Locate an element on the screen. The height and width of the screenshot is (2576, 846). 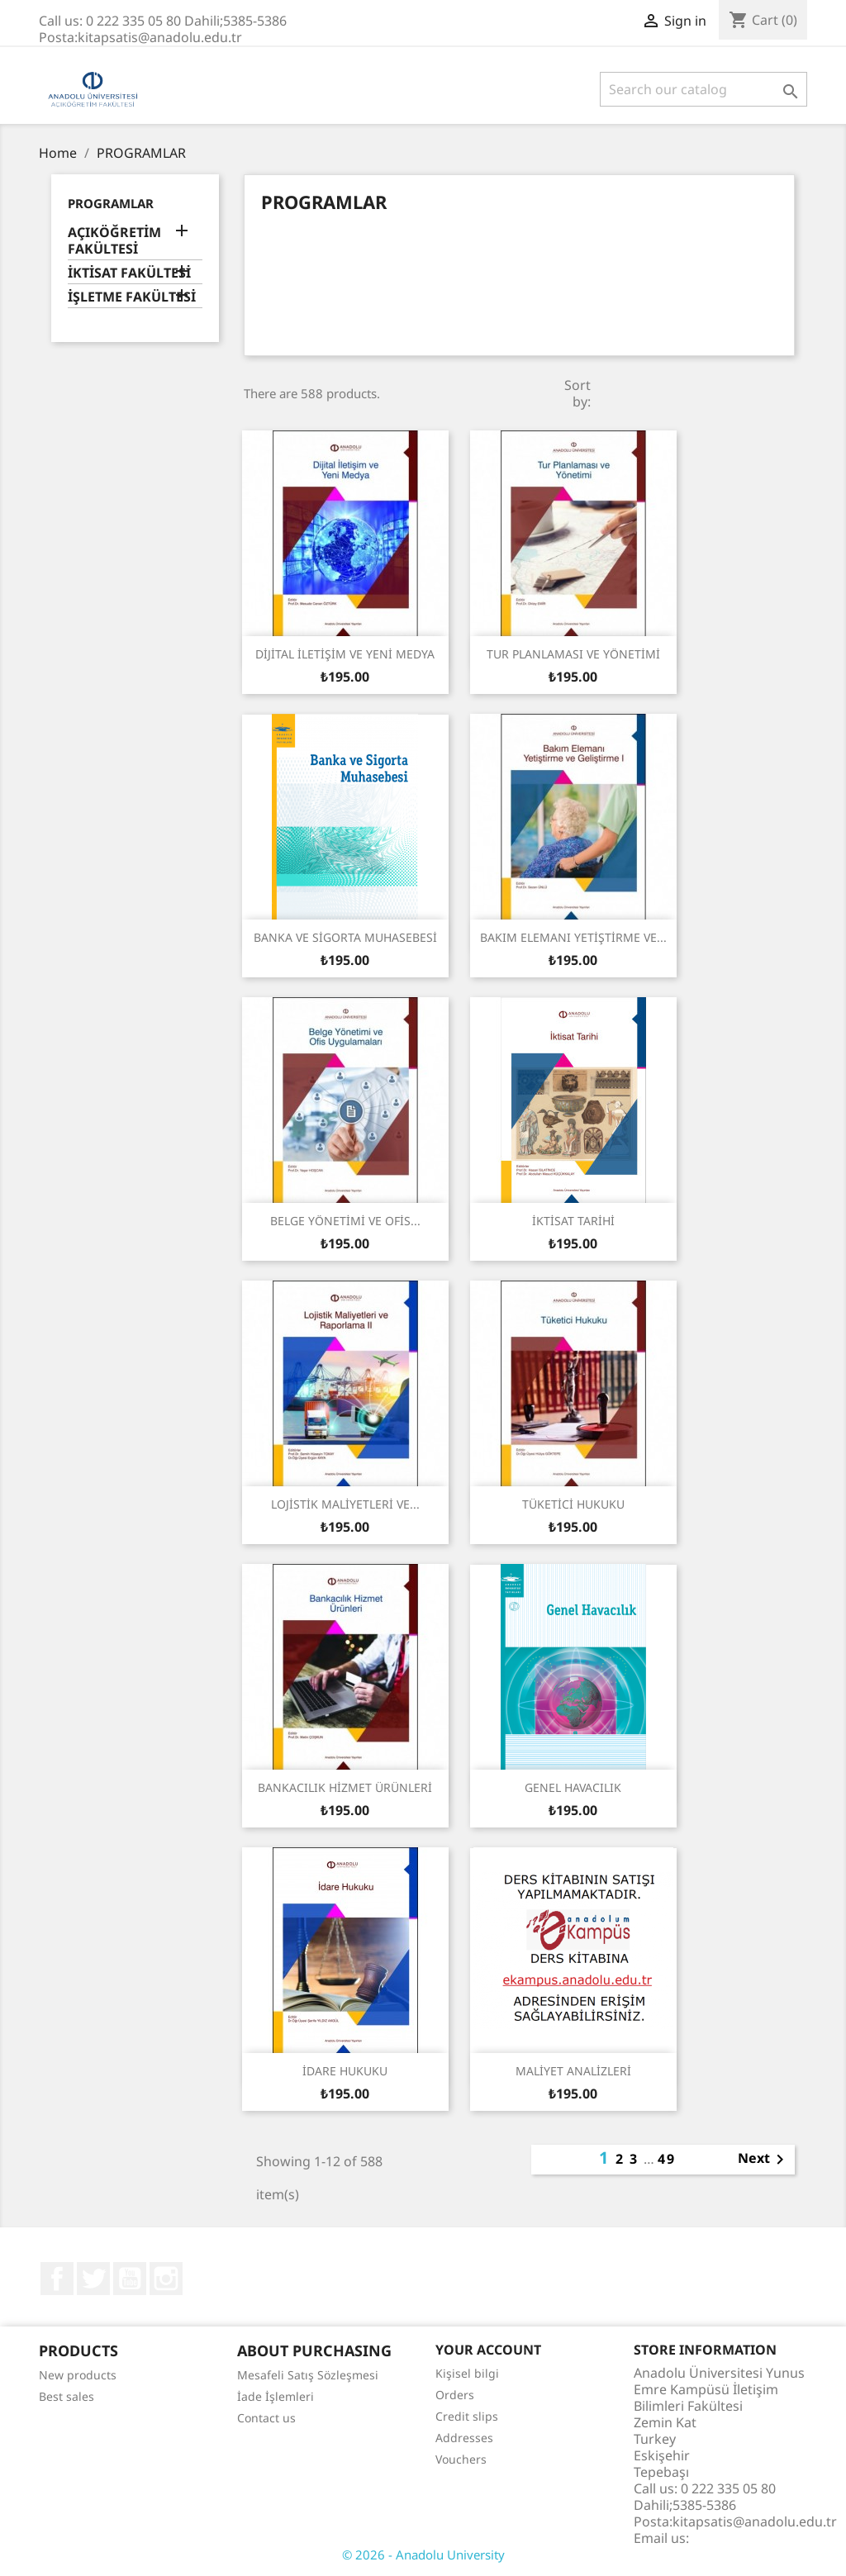
BELGE YÖNETİMİ VE OFİS... is located at coordinates (345, 1221).